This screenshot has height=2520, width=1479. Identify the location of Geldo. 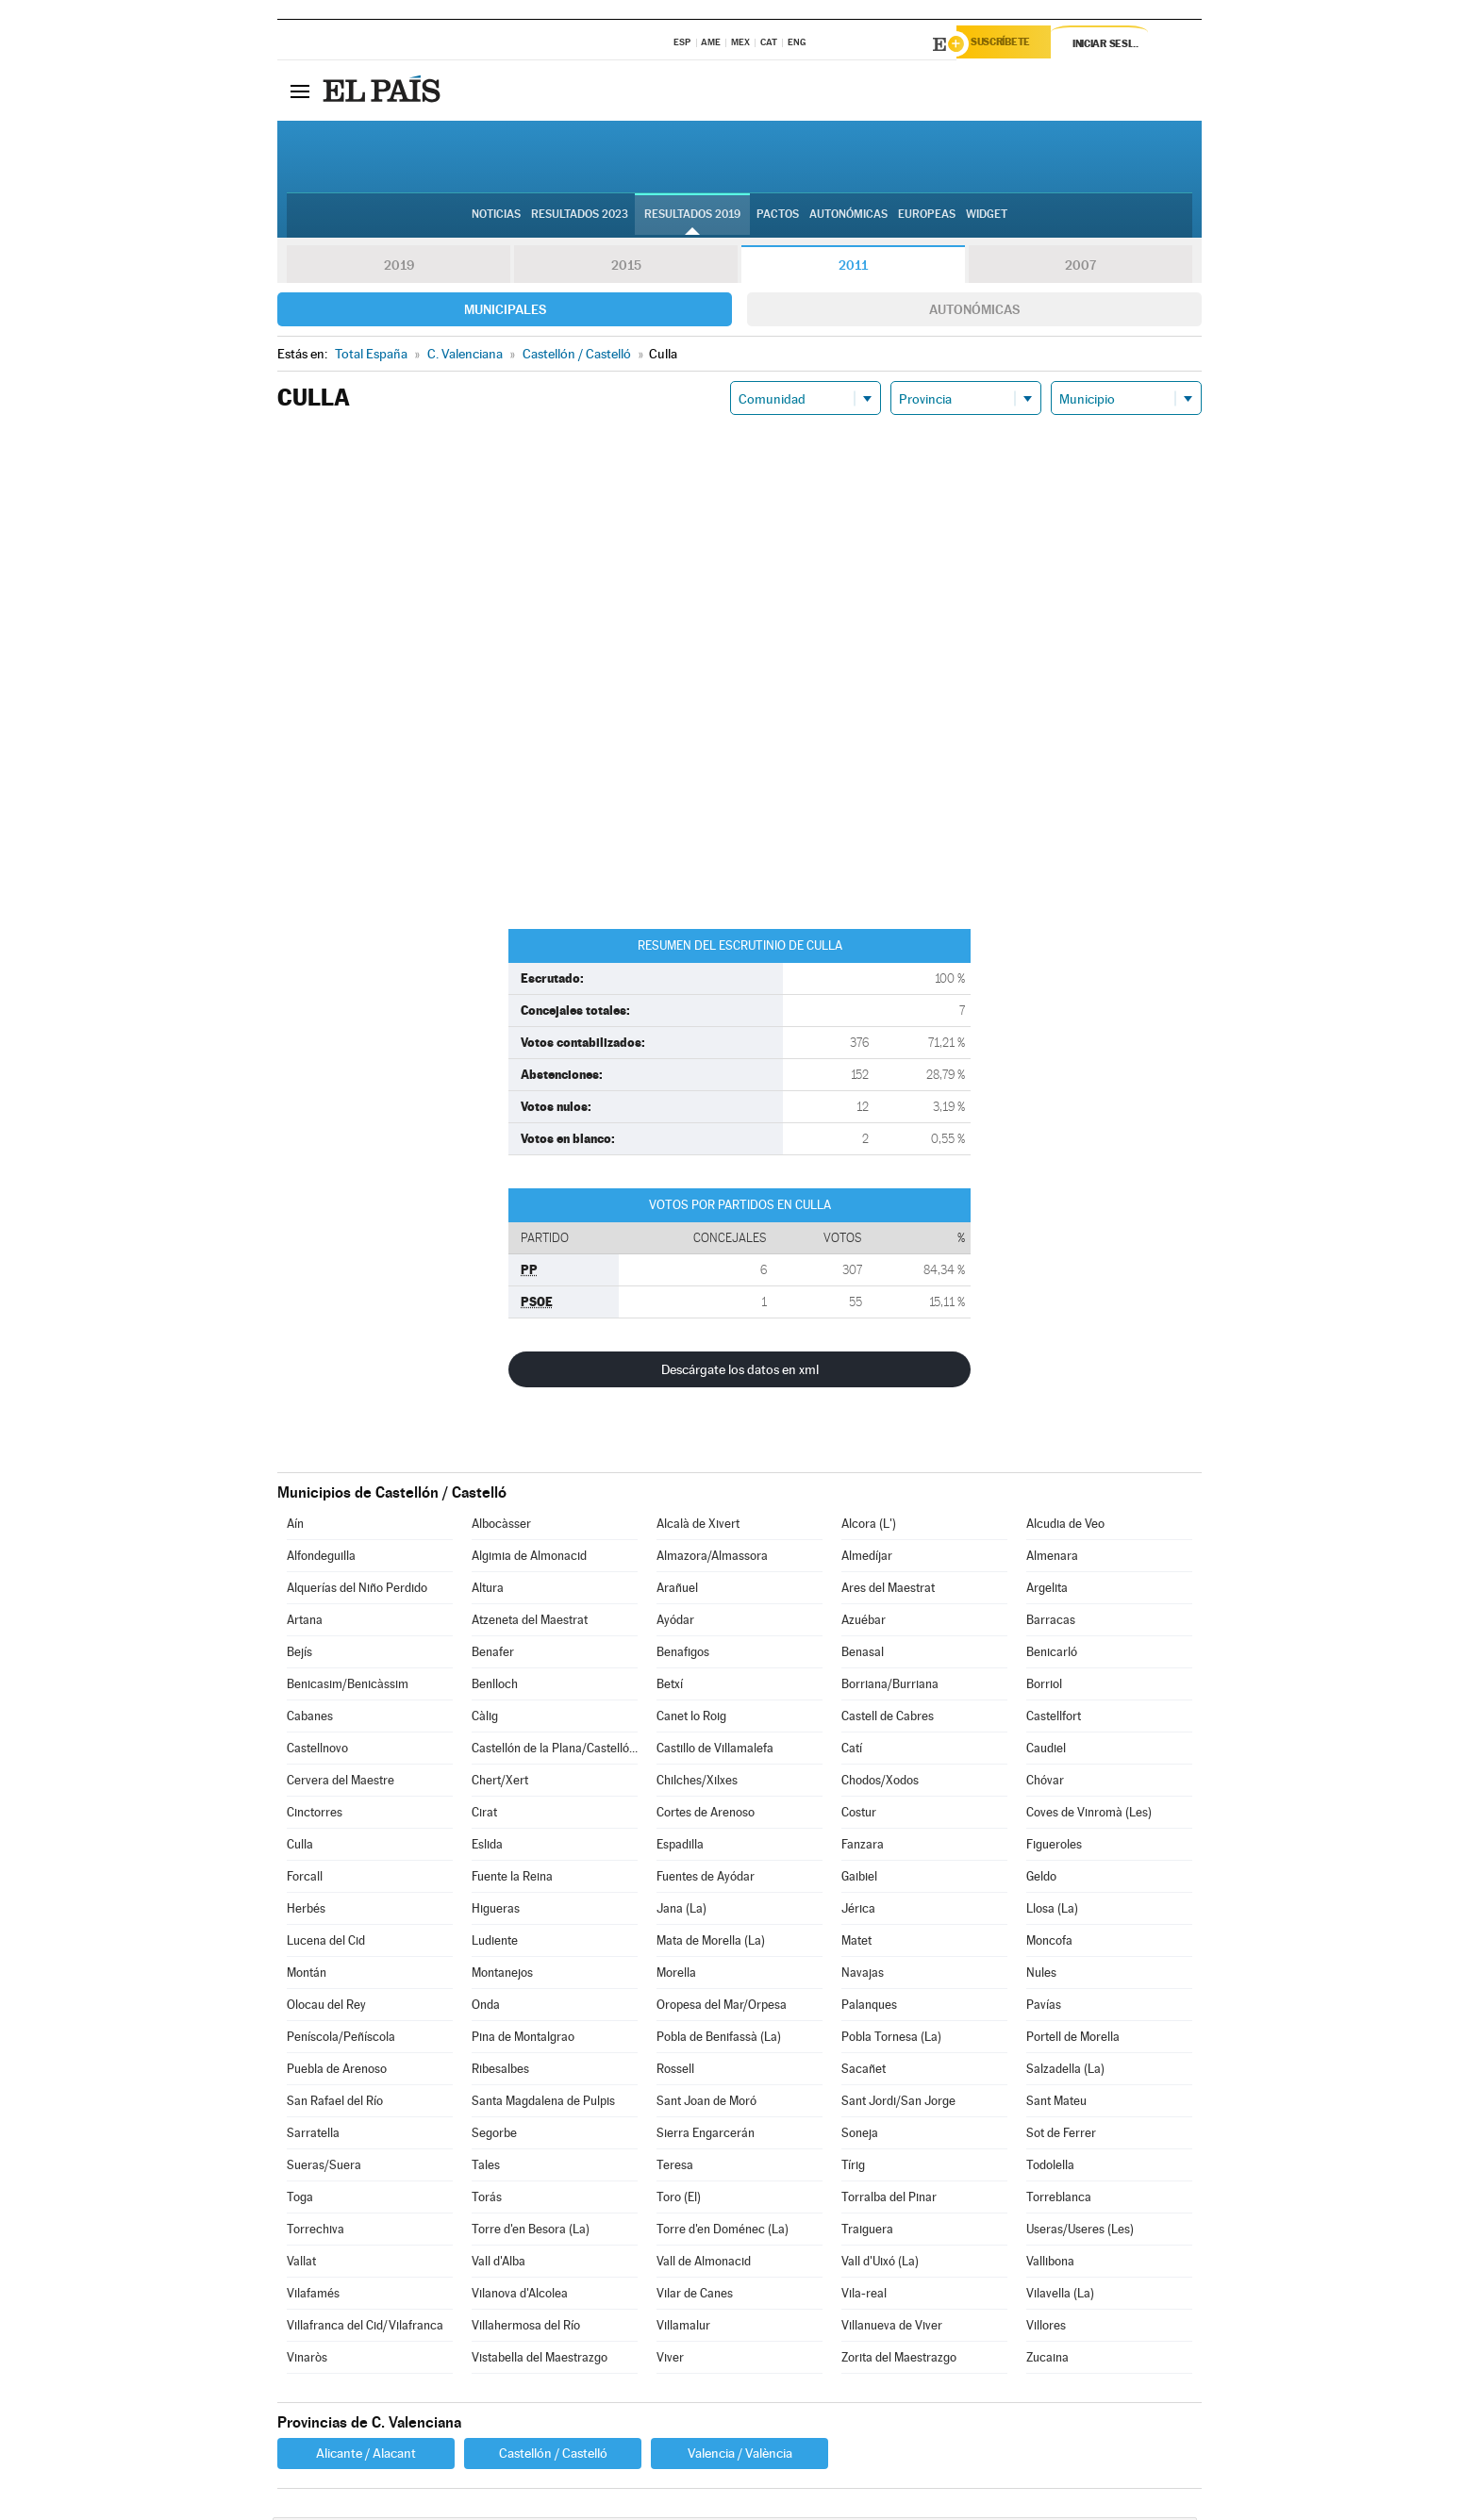
(1041, 1879).